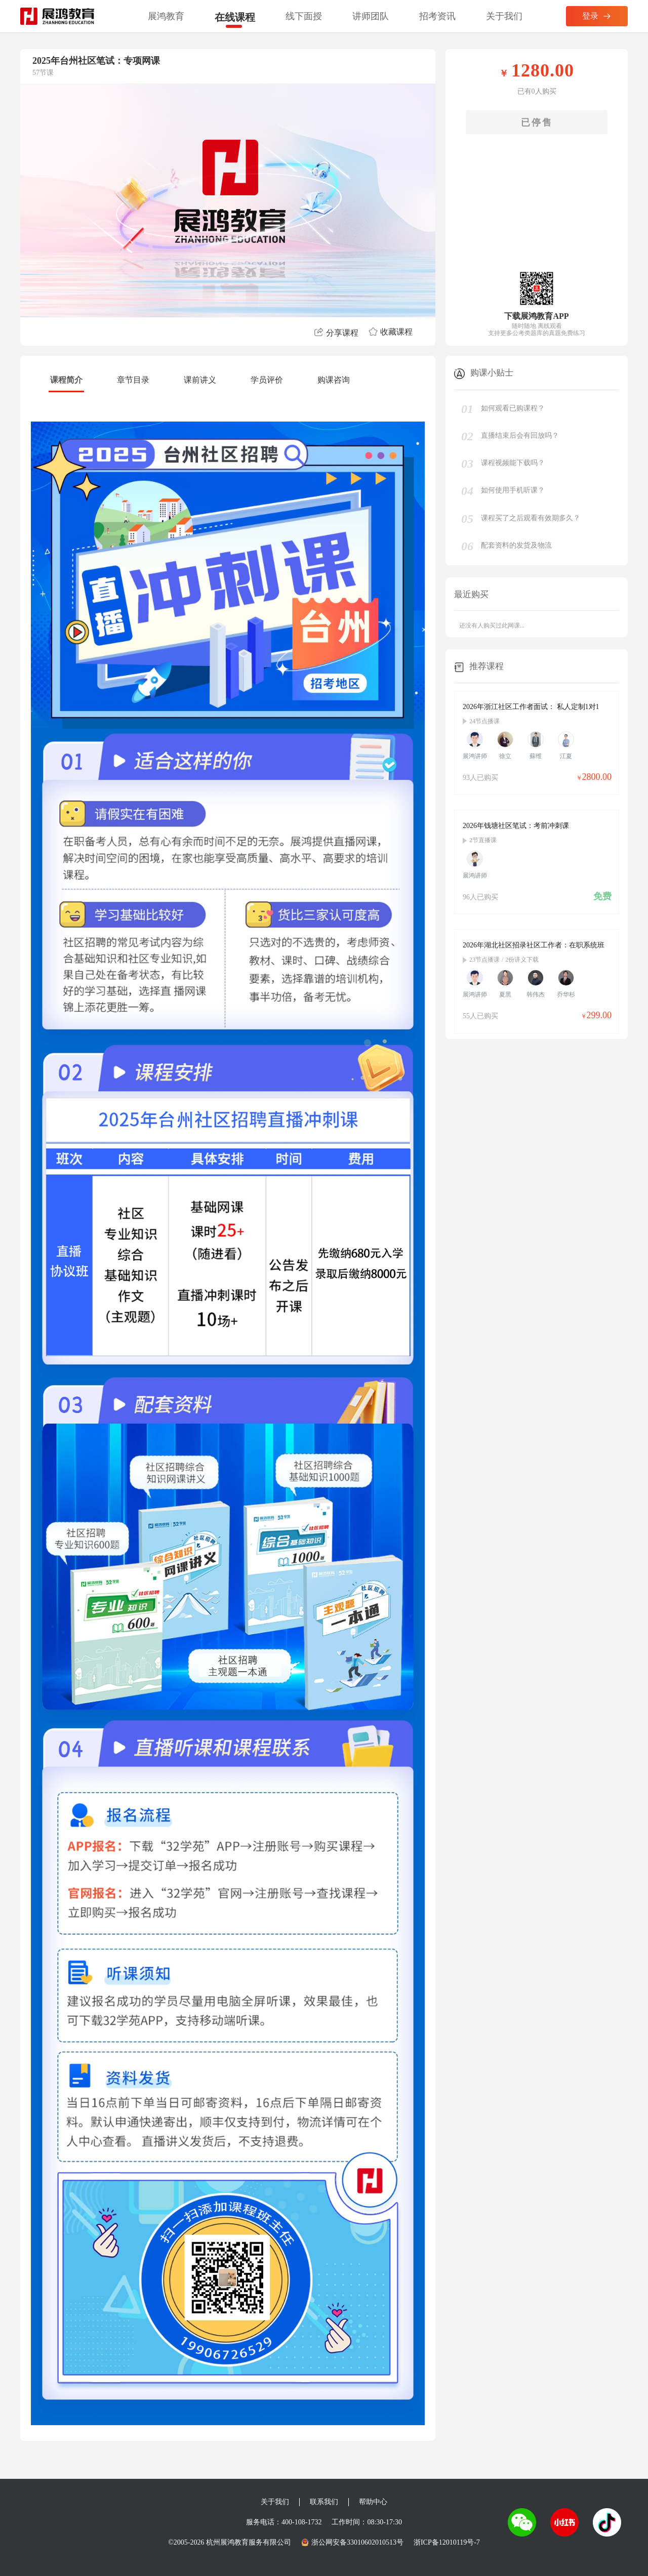 The image size is (648, 2576). I want to click on 在线课程, so click(235, 17).